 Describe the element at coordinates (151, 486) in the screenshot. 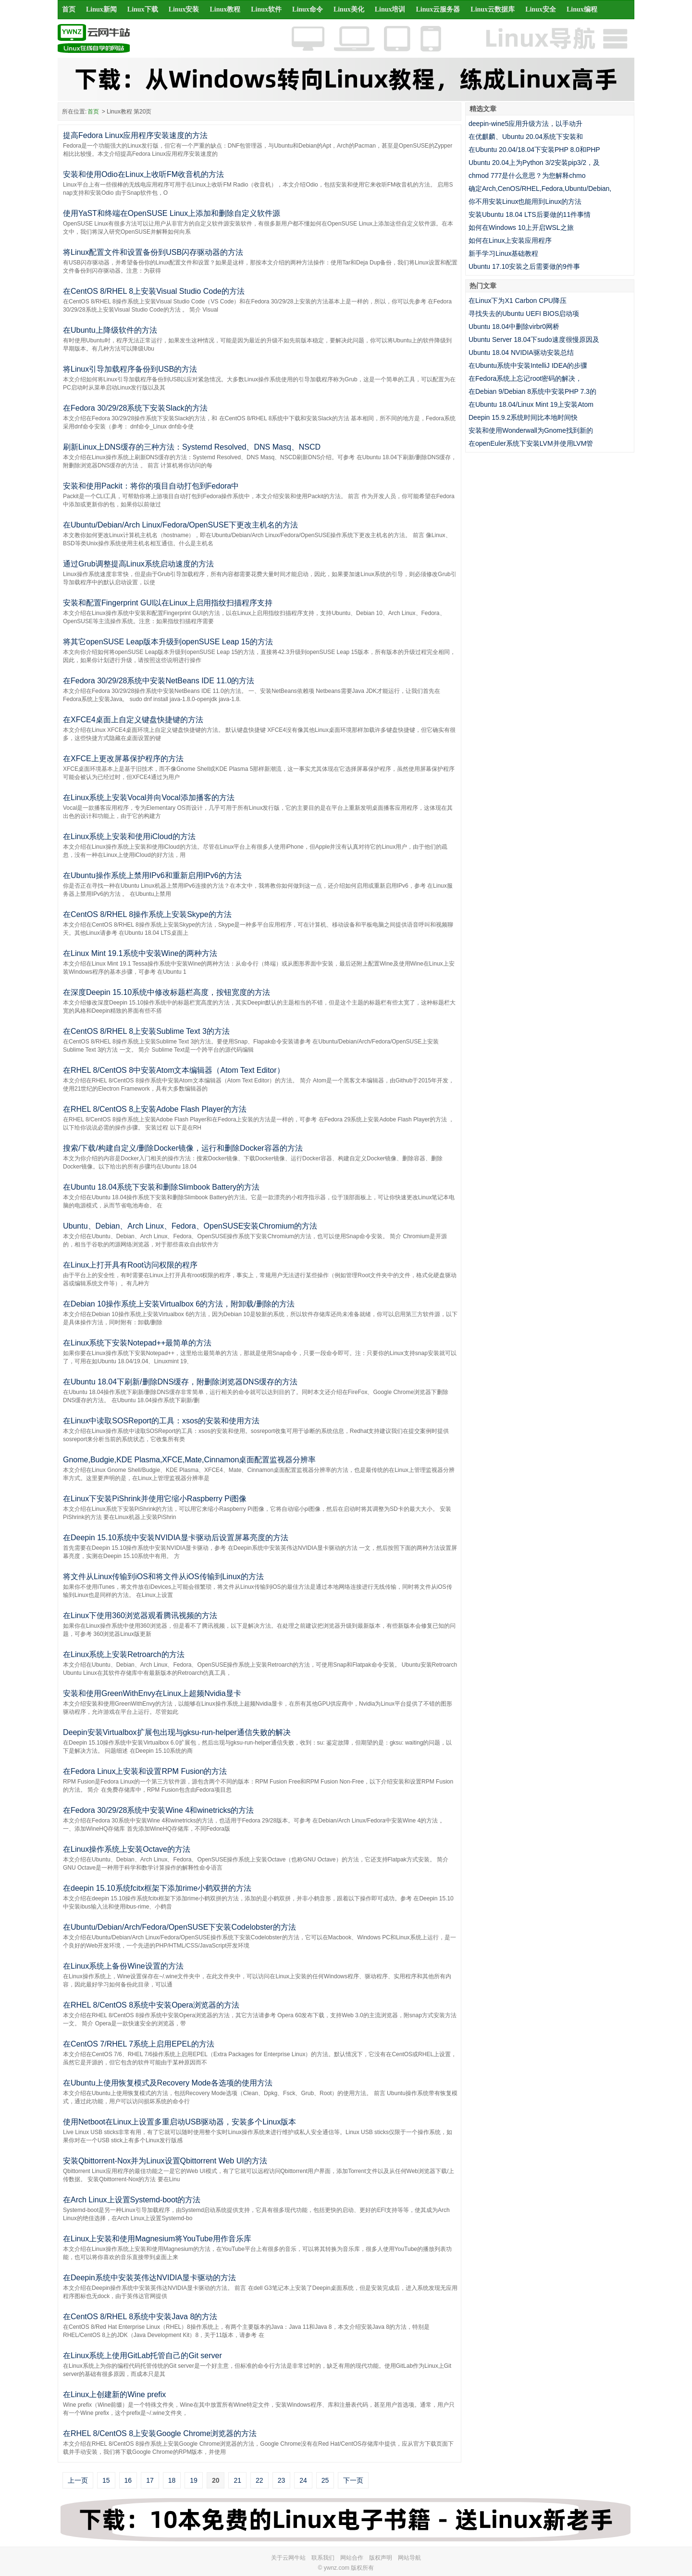

I see `安装和使用Packit：将你的项目自动打包到Fedora中` at that location.